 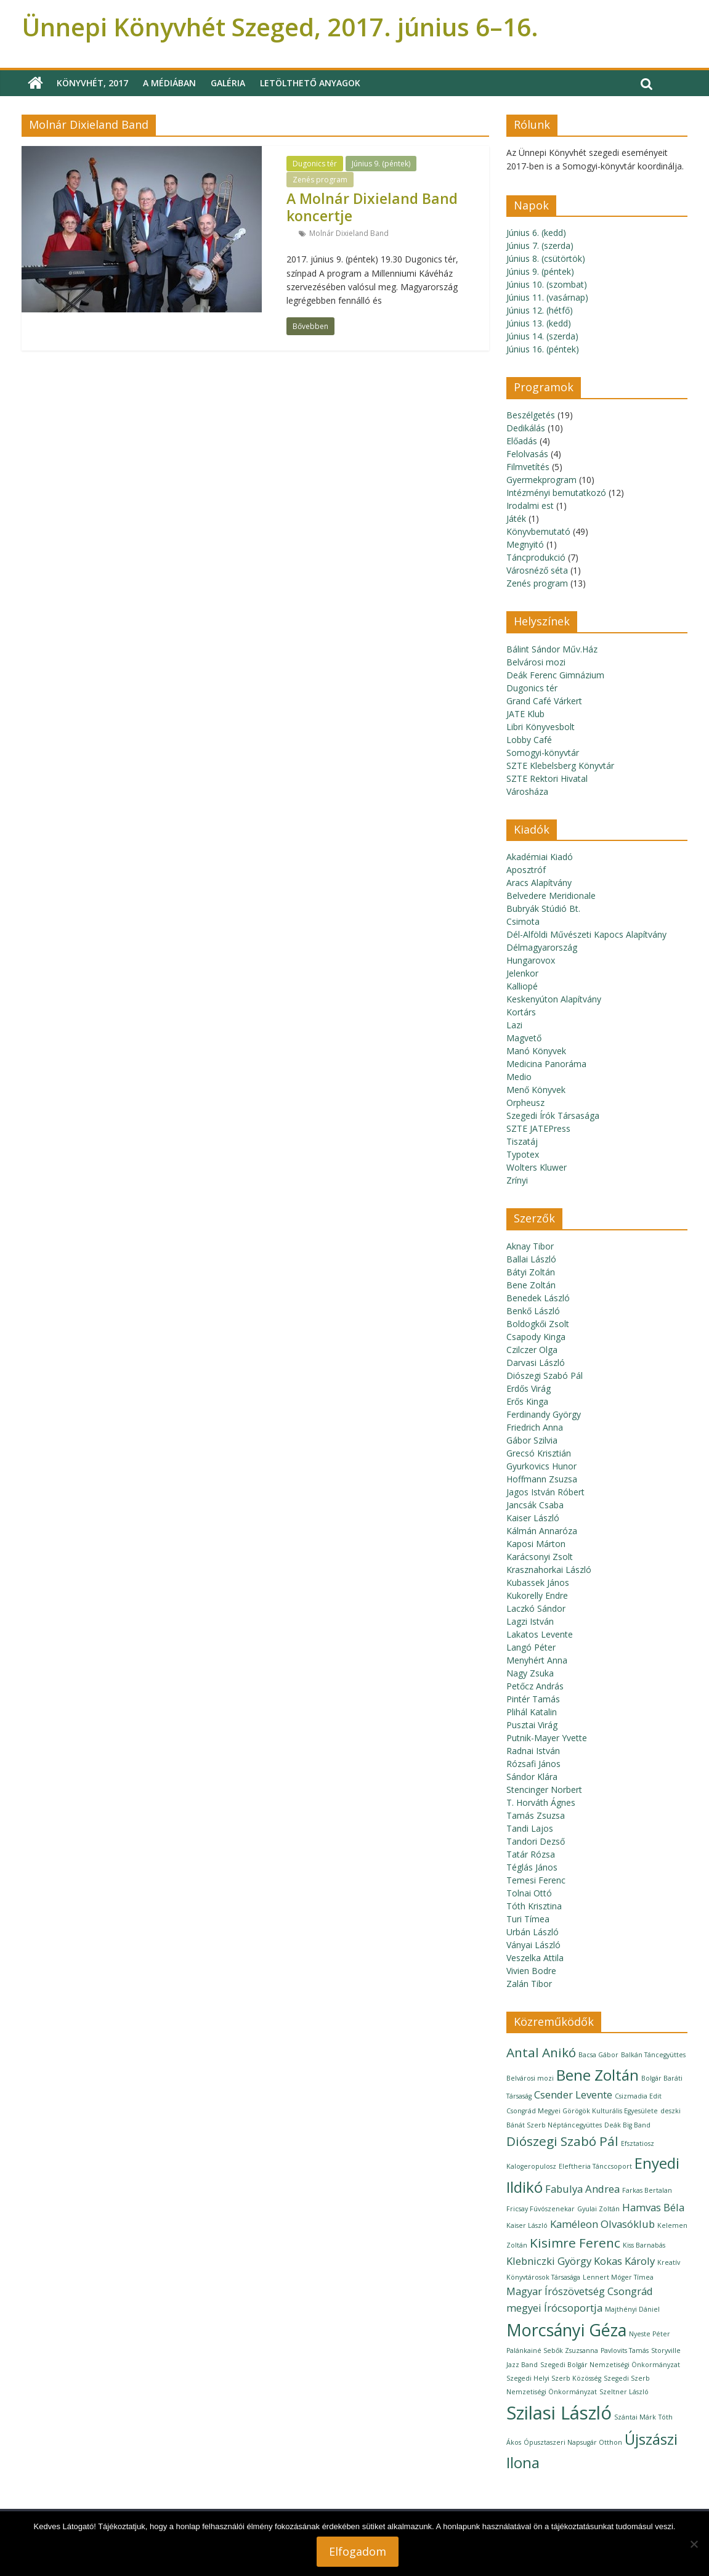 I want to click on Kortárs, so click(x=521, y=1012).